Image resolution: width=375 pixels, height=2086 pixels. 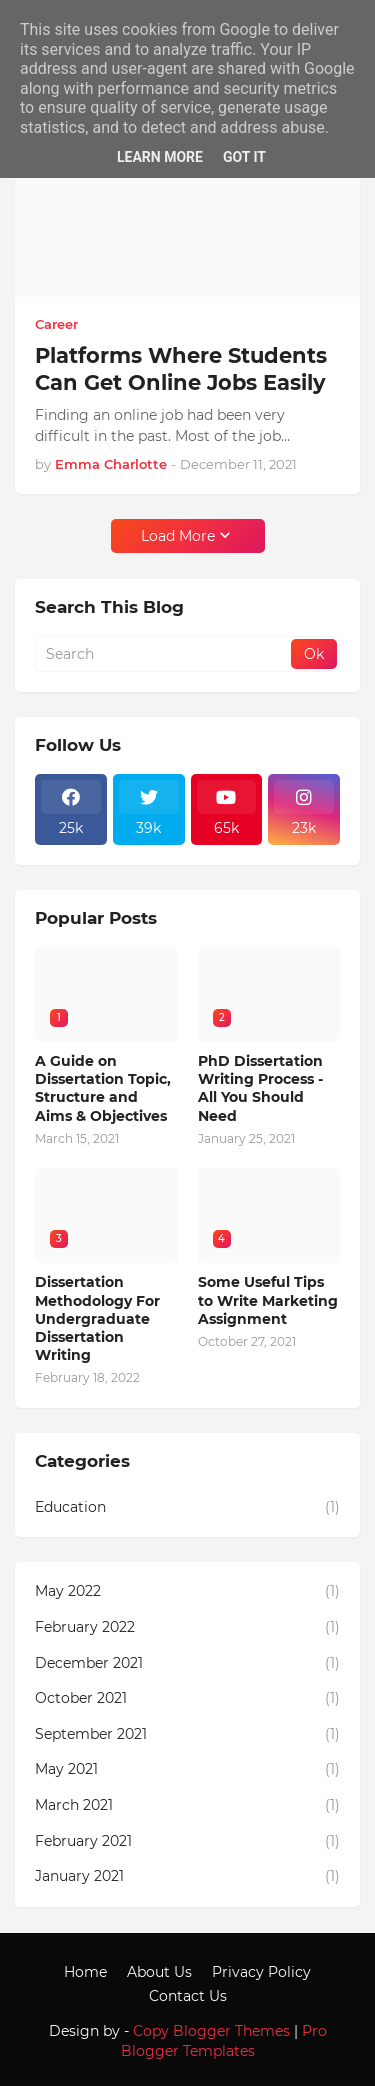 What do you see at coordinates (187, 1664) in the screenshot?
I see `December 2021` at bounding box center [187, 1664].